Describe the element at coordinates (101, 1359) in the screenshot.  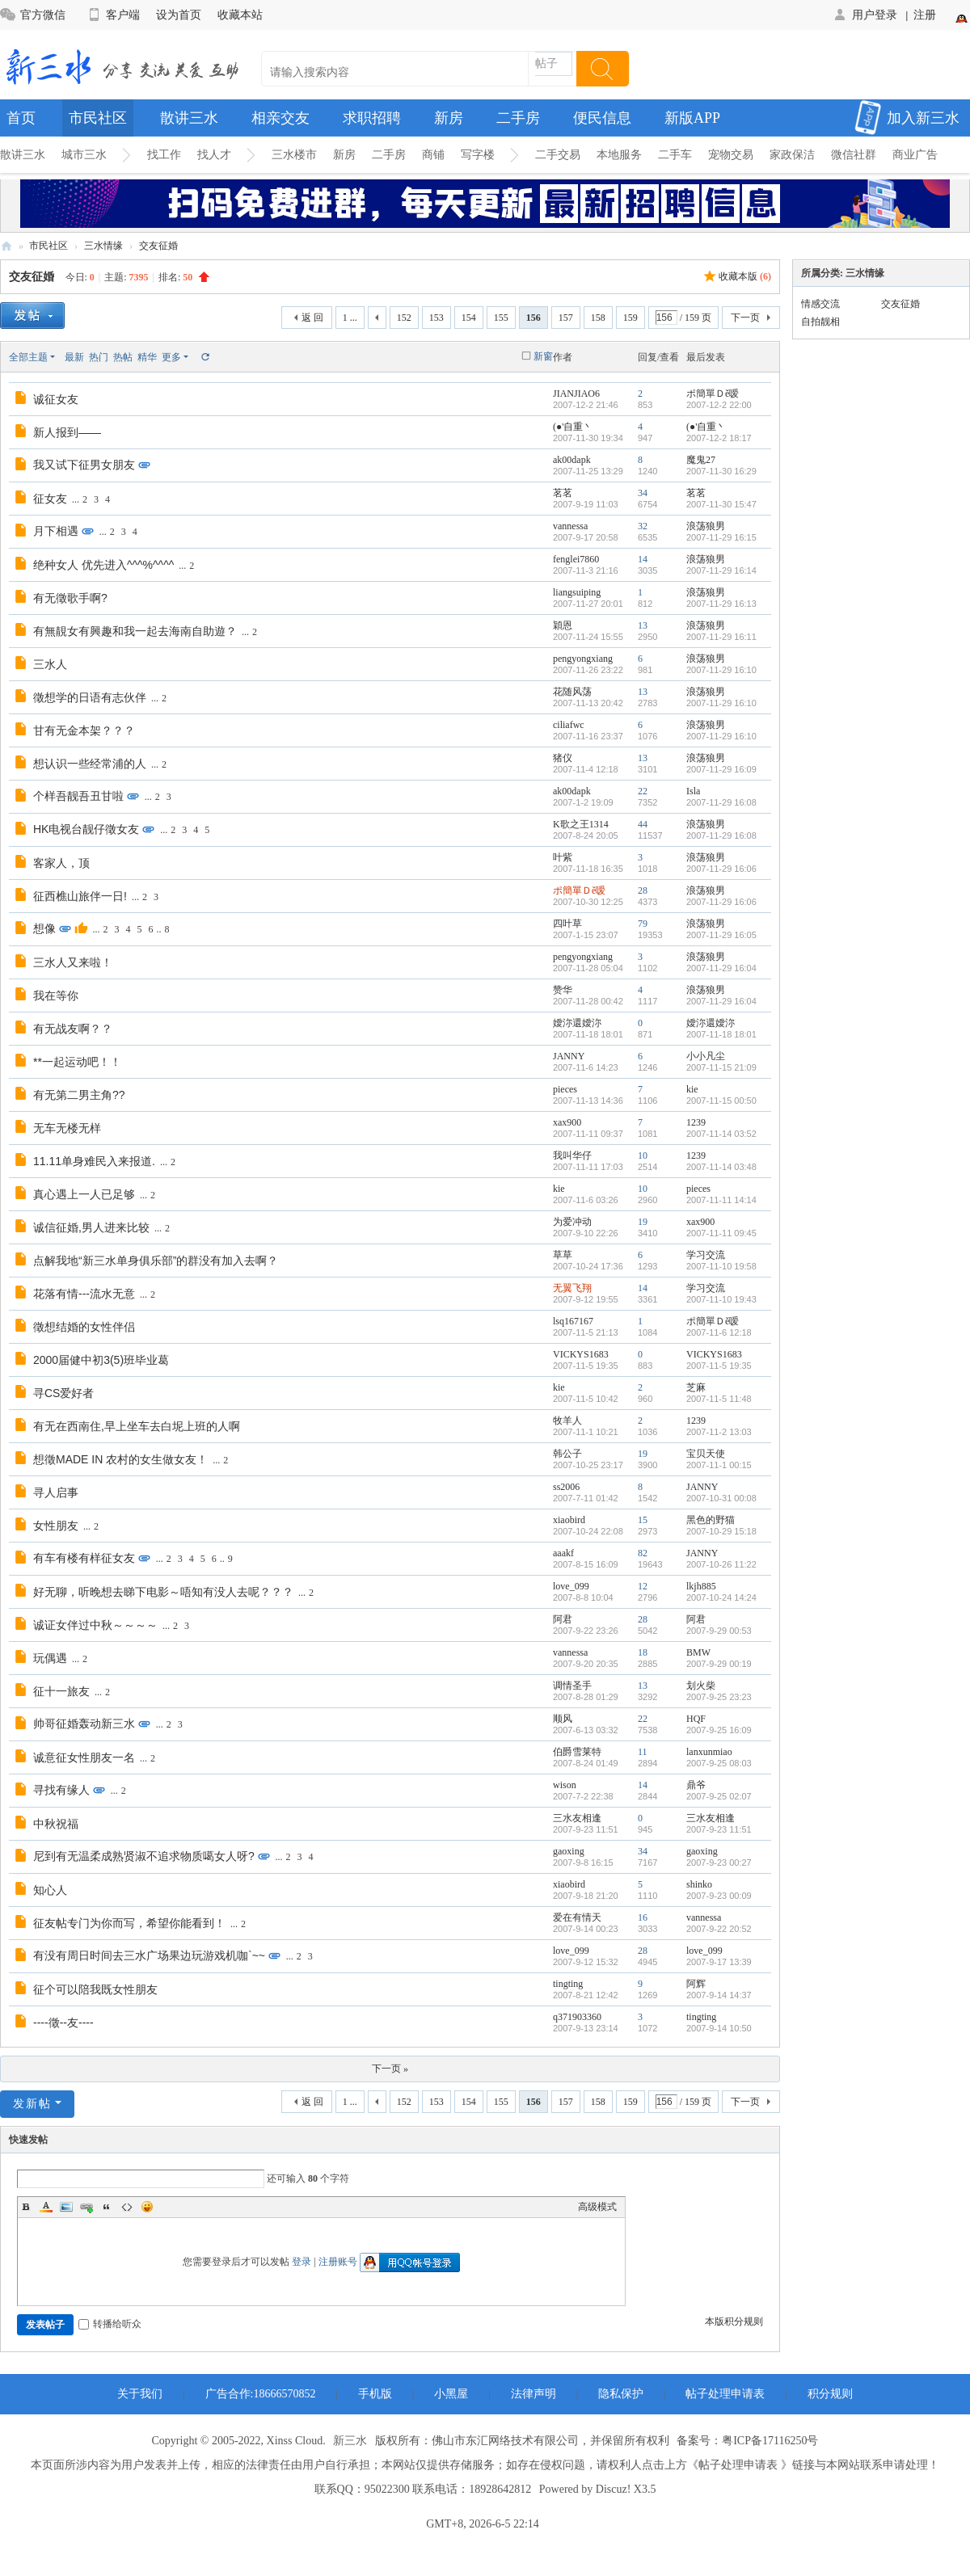
I see `2000届健中初3(5)班毕业葛` at that location.